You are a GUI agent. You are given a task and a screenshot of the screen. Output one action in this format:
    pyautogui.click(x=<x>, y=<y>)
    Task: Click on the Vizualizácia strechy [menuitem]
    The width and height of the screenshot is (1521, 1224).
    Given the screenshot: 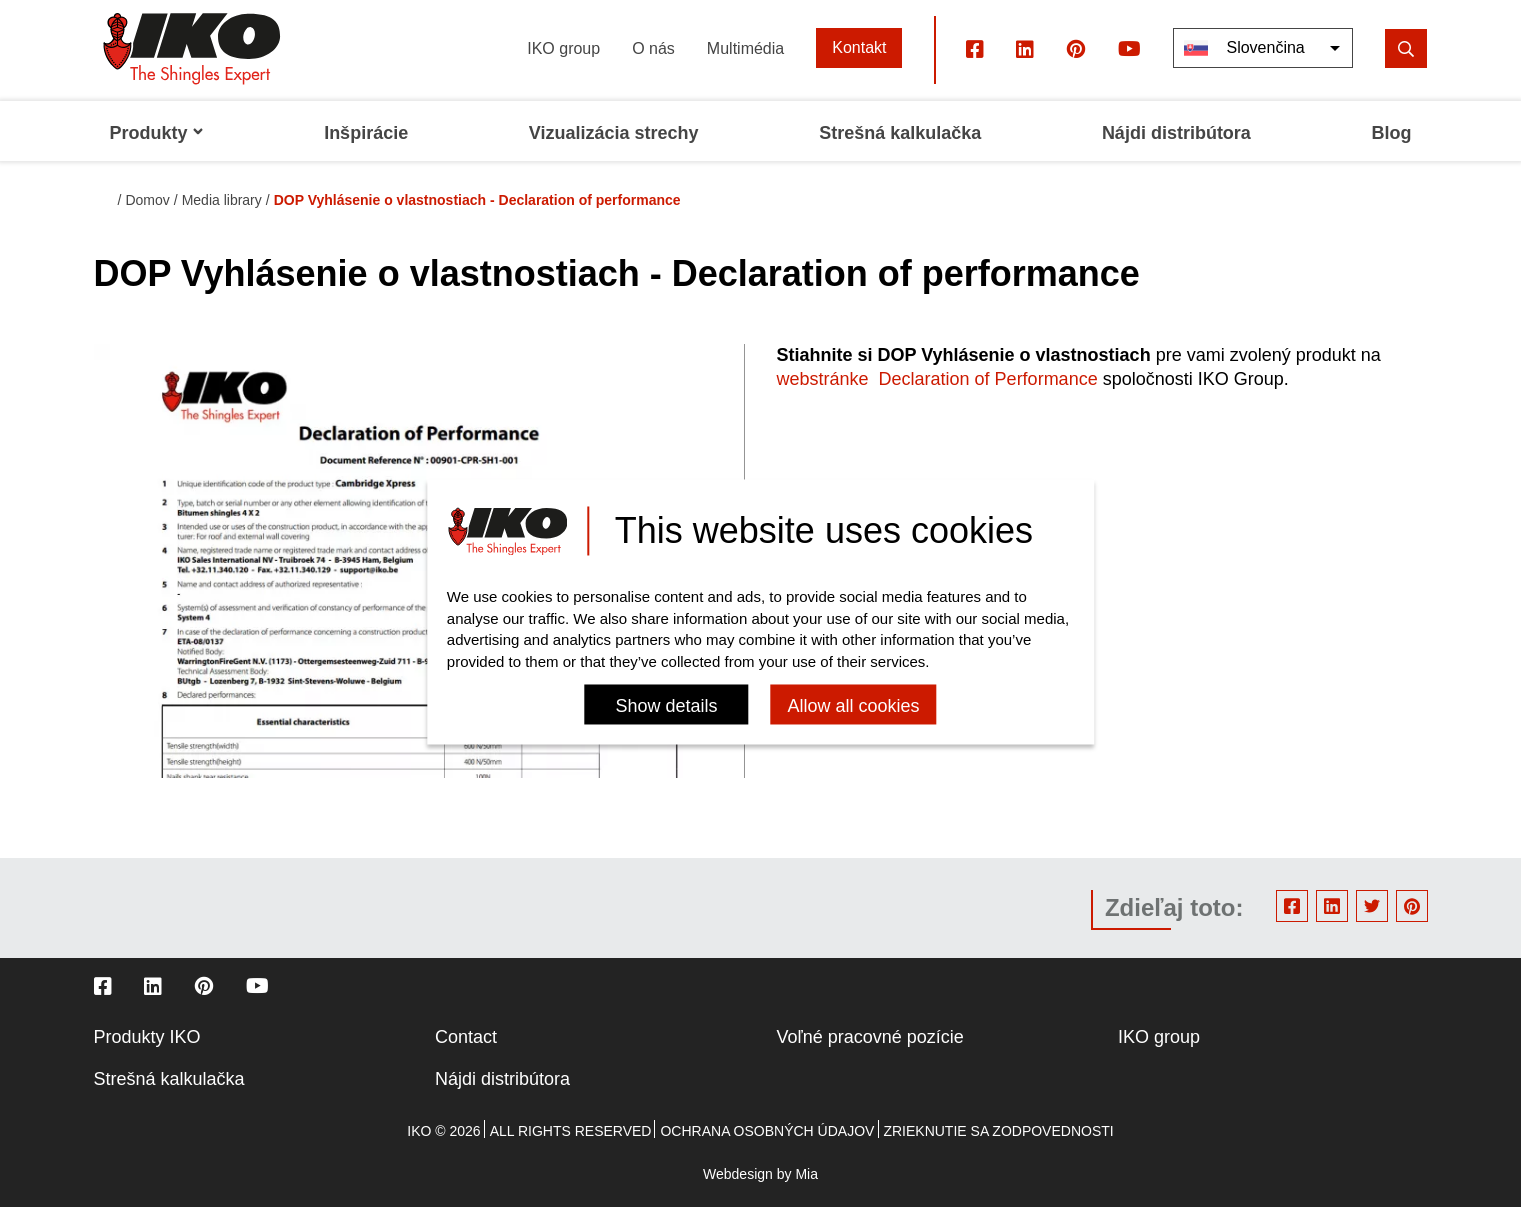 What is the action you would take?
    pyautogui.click(x=614, y=150)
    